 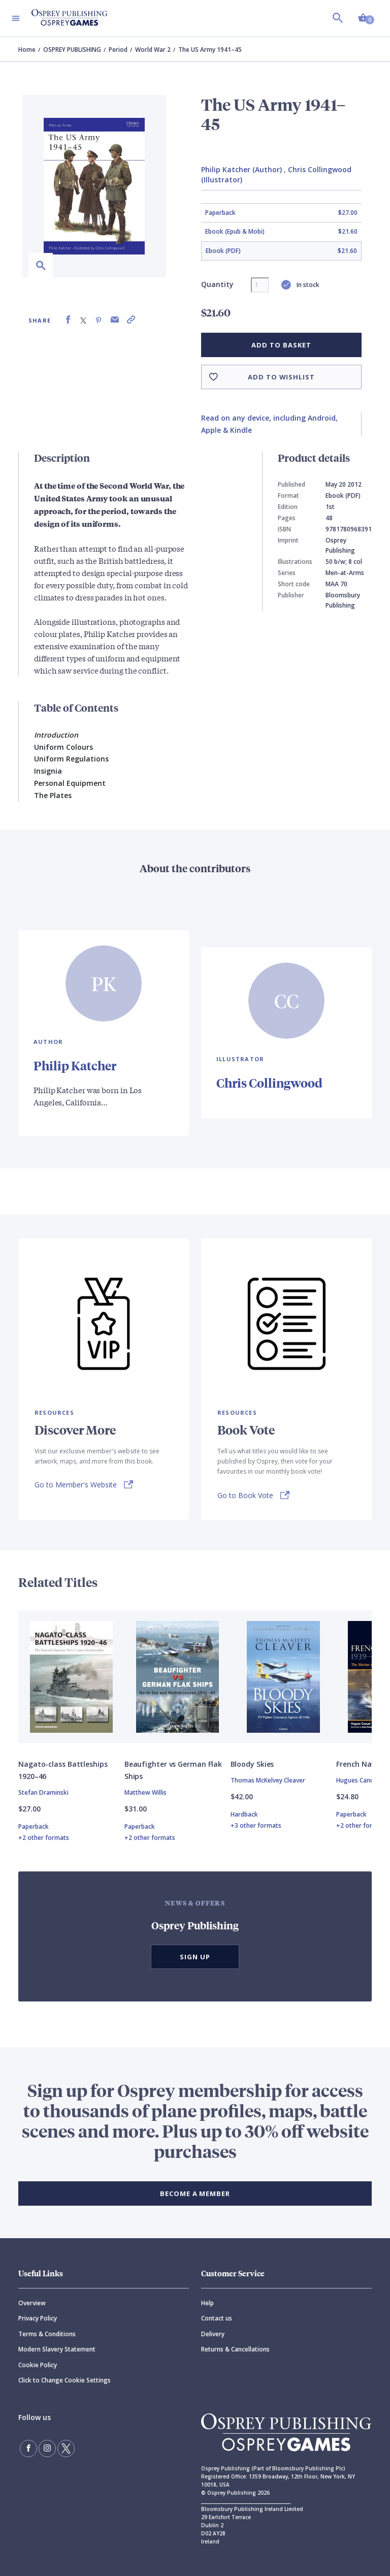 I want to click on Contact us [Contact], so click(x=216, y=2318).